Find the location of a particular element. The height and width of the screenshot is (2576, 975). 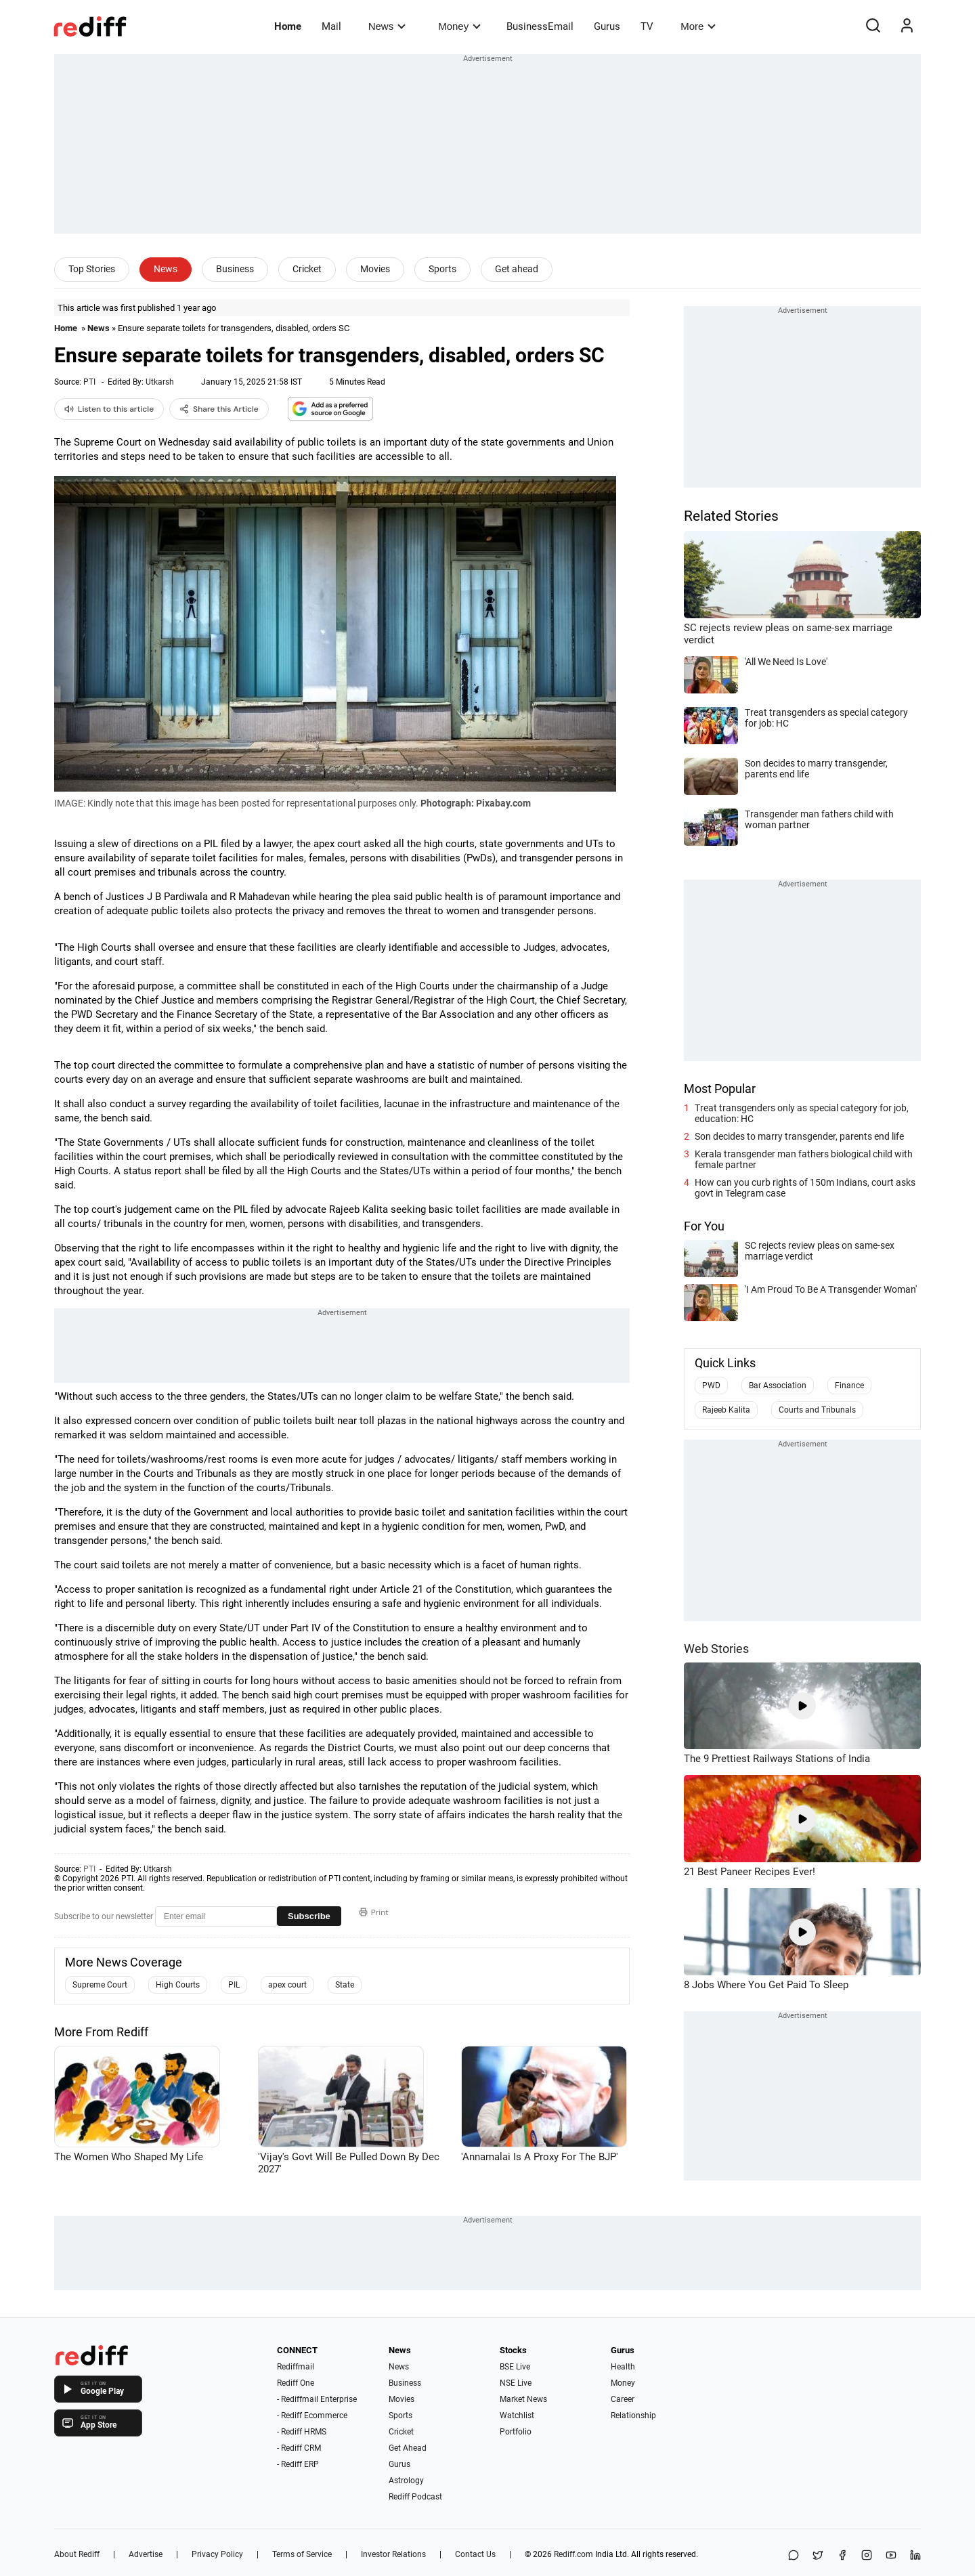

- Rediff ERP is located at coordinates (298, 2464).